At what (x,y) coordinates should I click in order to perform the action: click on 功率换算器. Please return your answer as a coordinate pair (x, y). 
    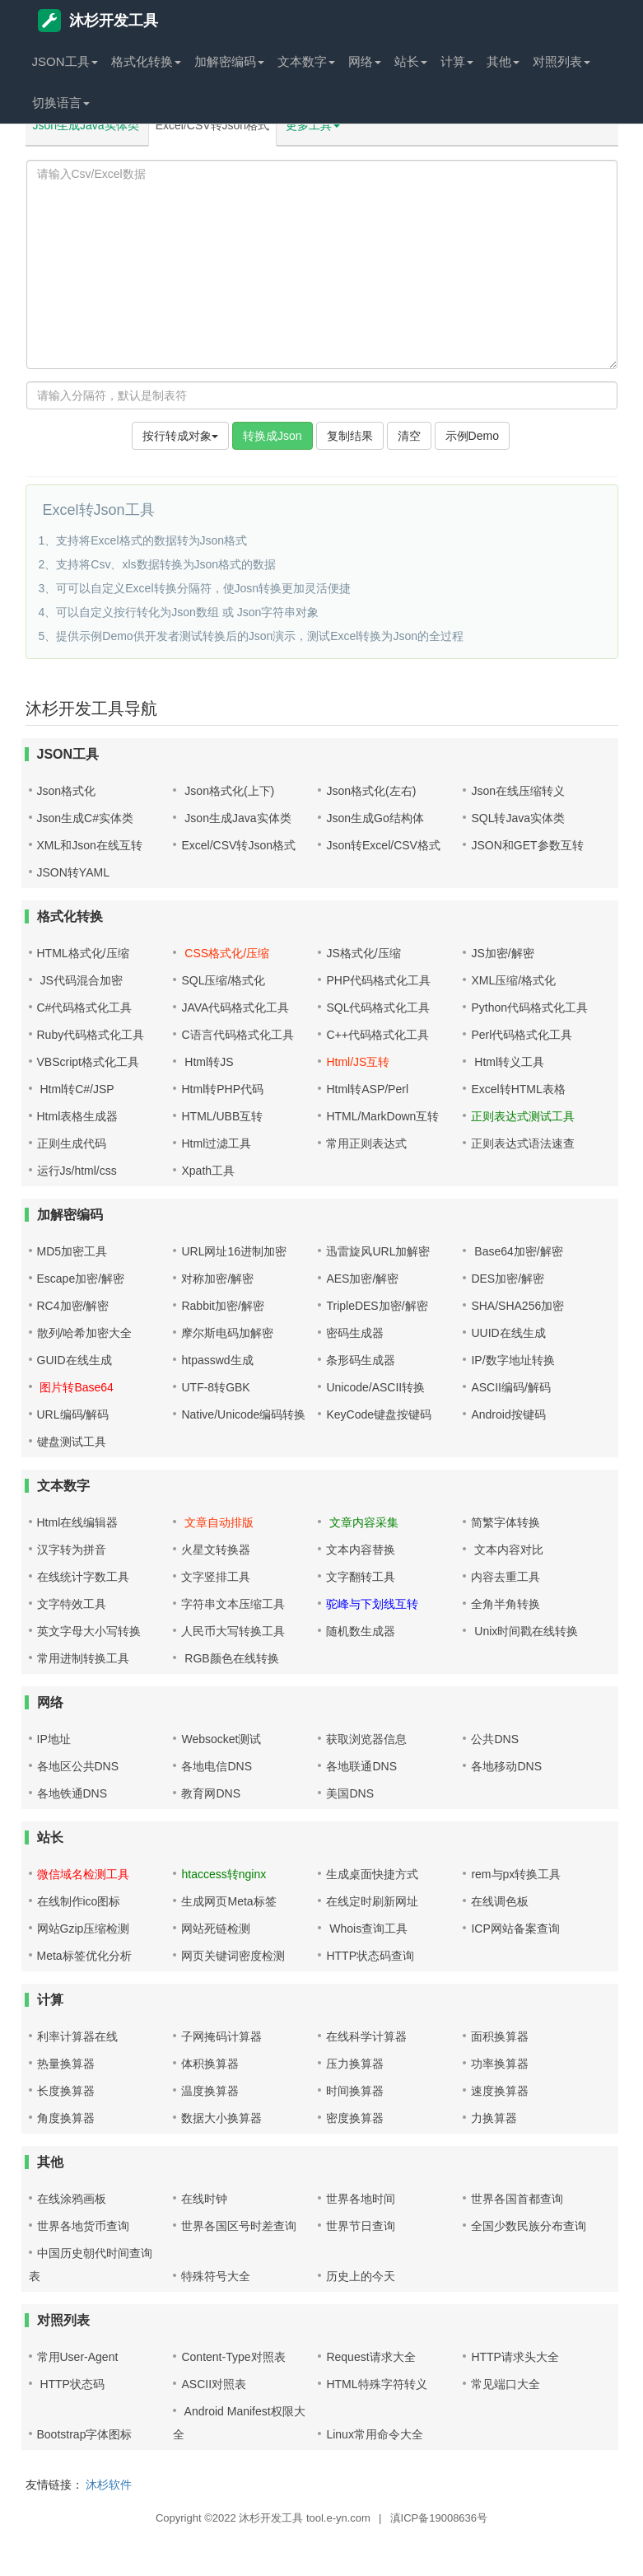
    Looking at the image, I should click on (500, 2063).